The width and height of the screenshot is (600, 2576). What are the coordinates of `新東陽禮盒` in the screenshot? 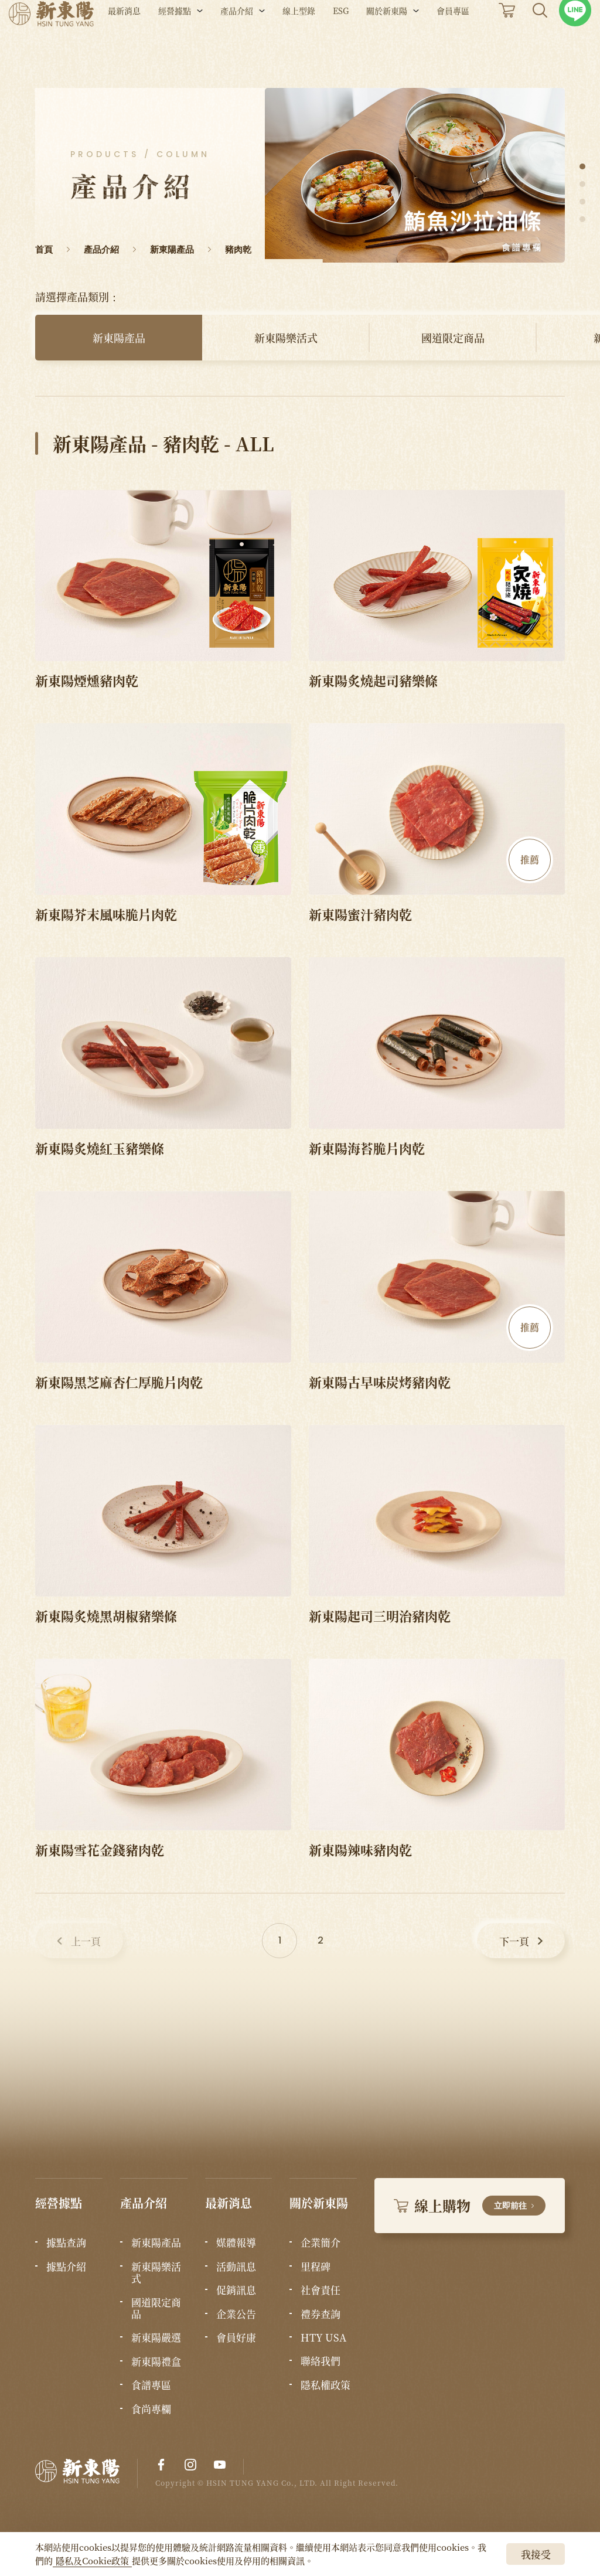 It's located at (156, 2361).